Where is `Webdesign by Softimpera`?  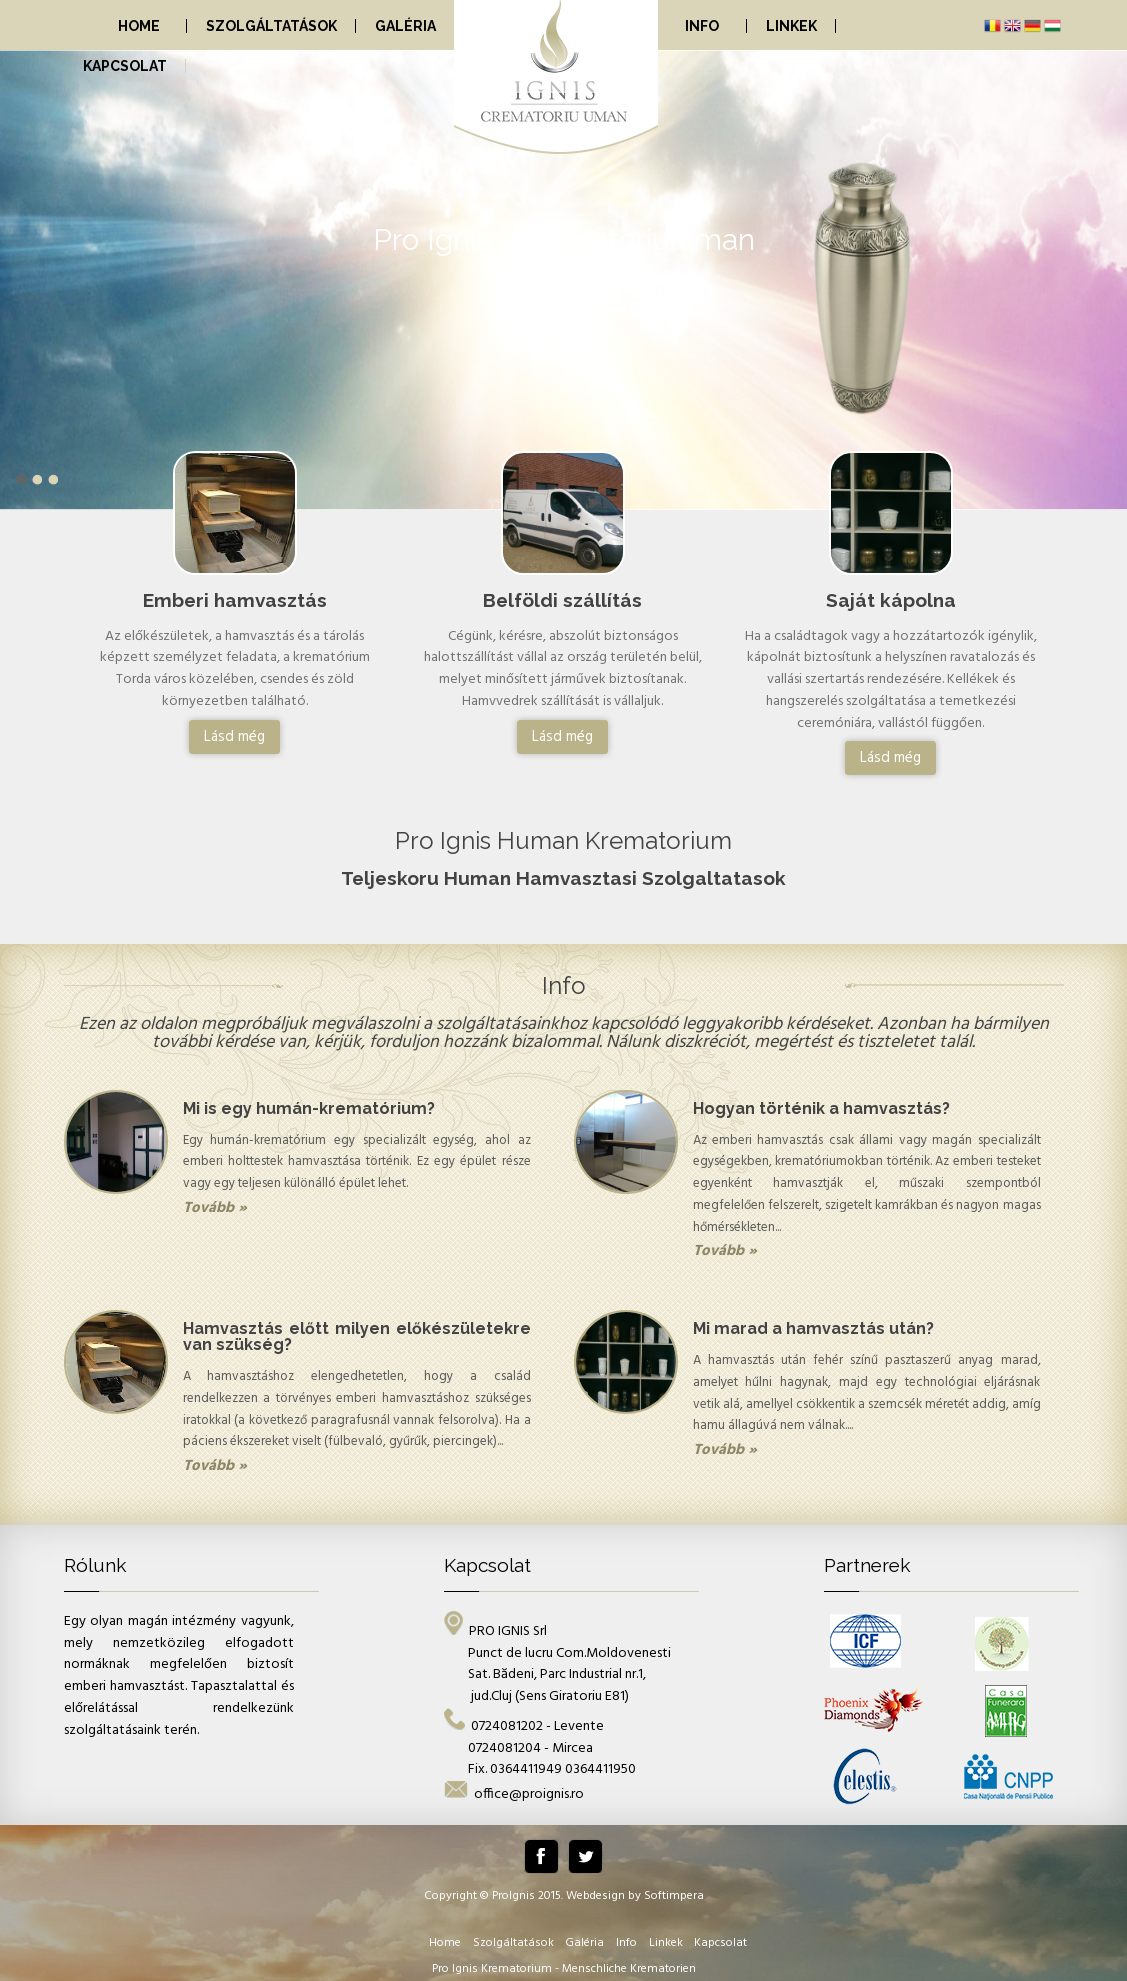
Webdesign by Softimpera is located at coordinates (635, 1896).